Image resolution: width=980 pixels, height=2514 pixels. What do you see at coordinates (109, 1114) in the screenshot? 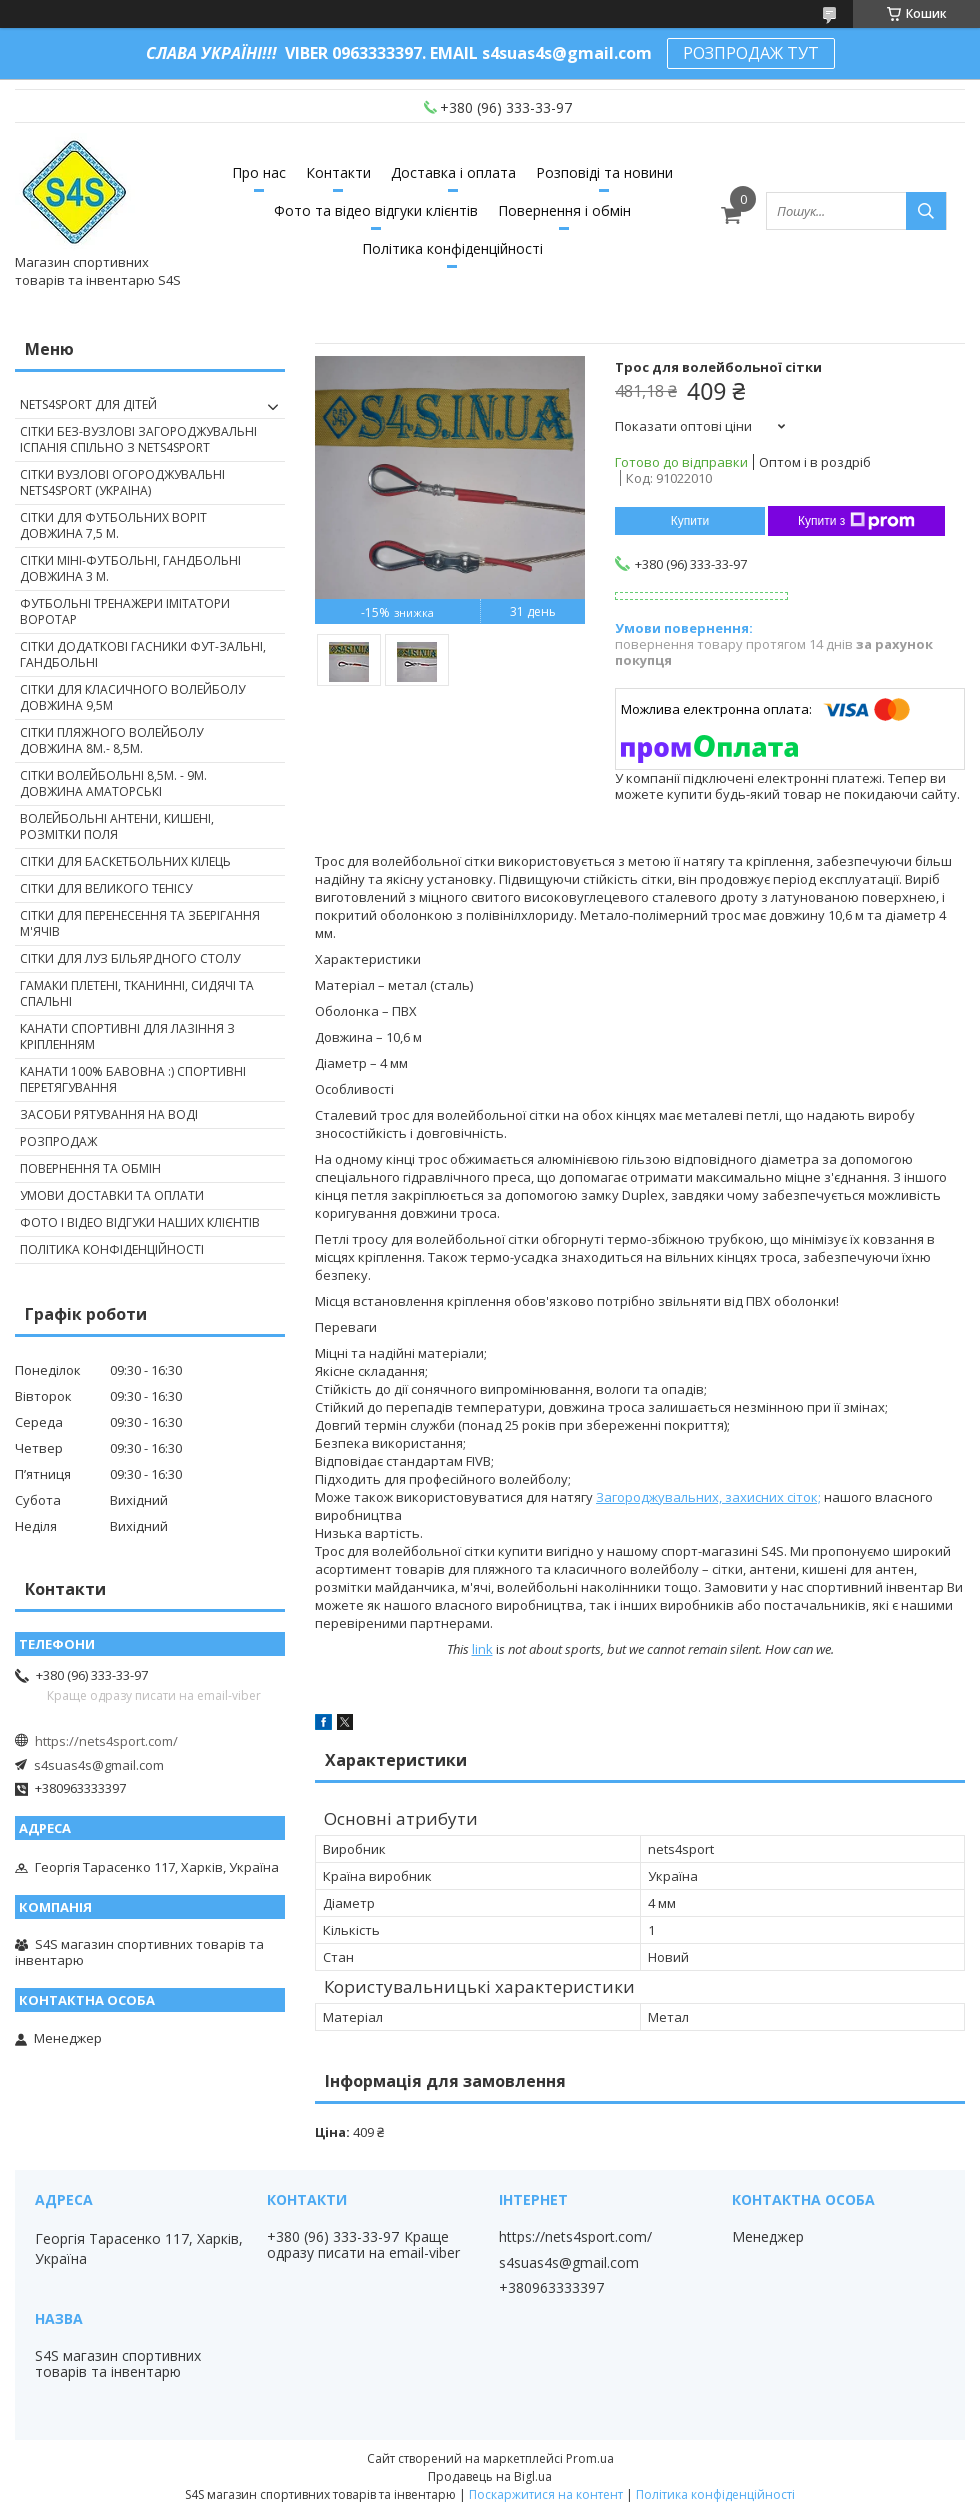
I see `Засоби рятування на воді` at bounding box center [109, 1114].